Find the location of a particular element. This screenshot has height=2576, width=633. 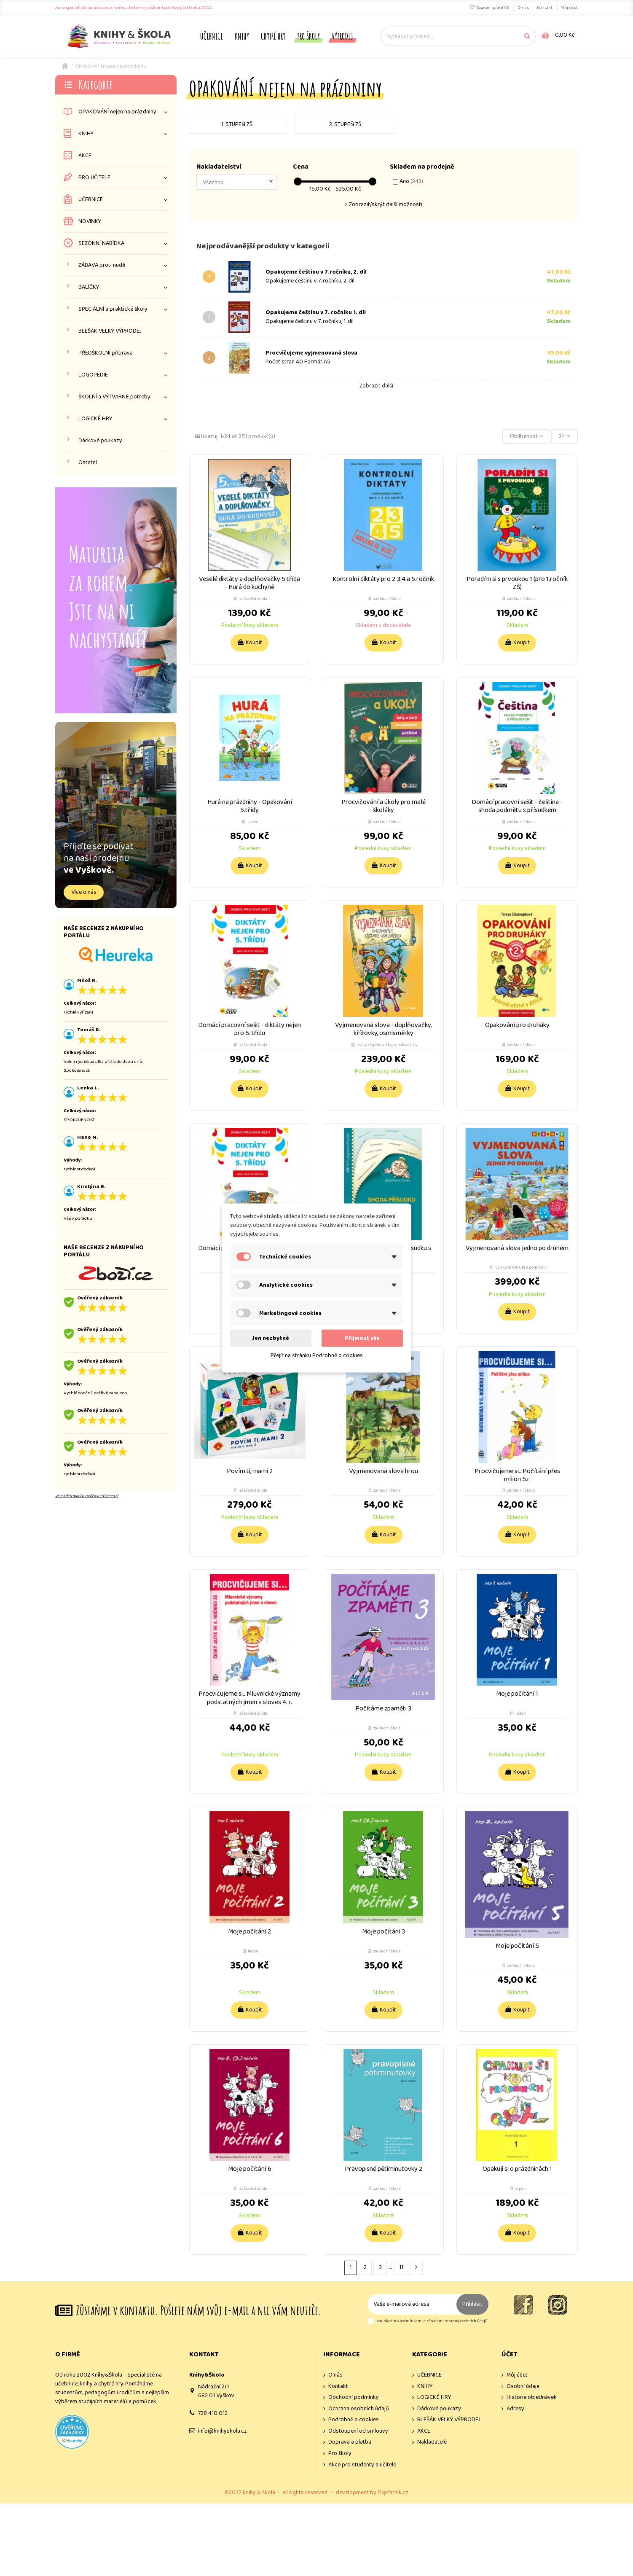

BALÍČKY is located at coordinates (88, 287).